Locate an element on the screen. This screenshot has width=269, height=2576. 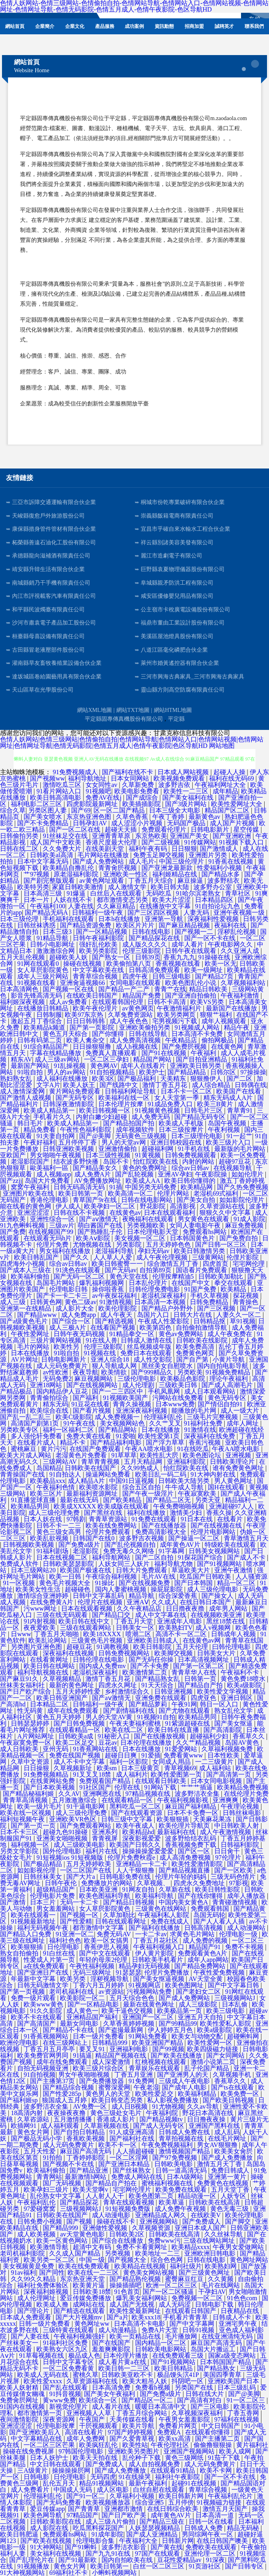
青青草综合视频 is located at coordinates (96, 976).